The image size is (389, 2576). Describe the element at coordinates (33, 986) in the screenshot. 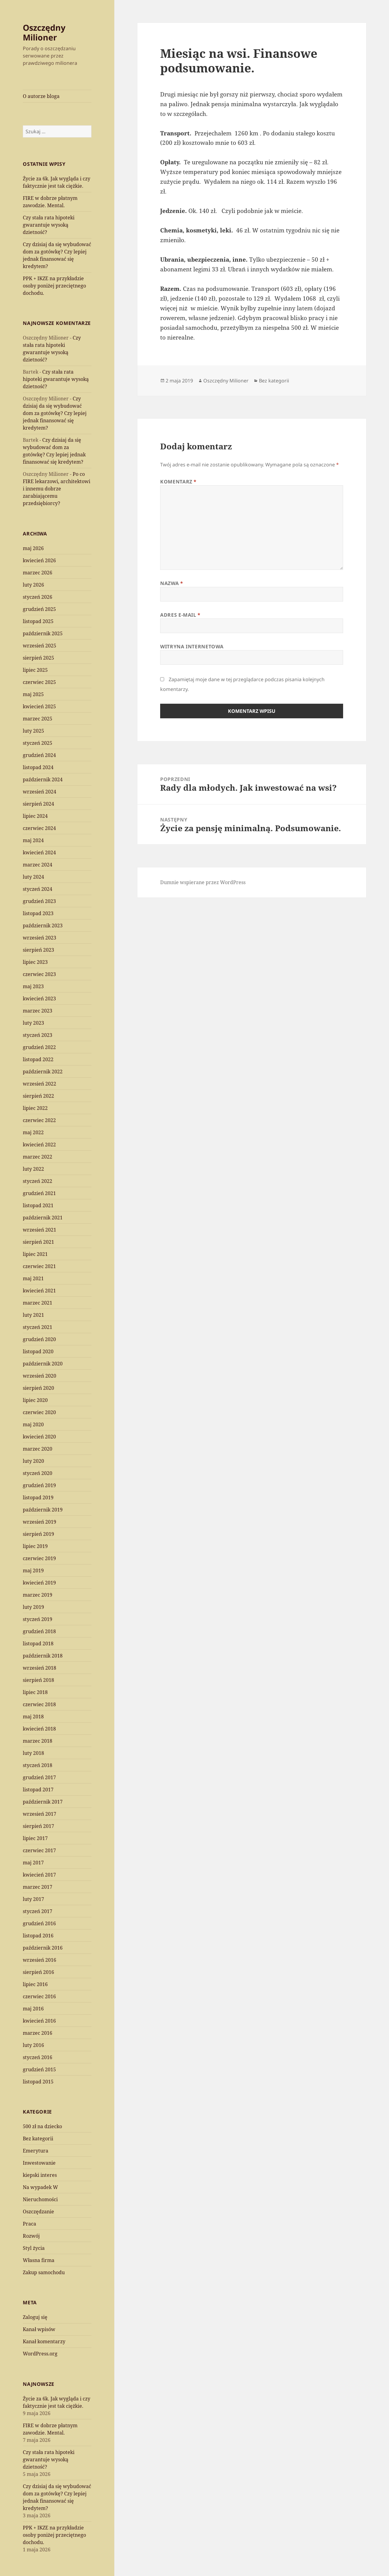

I see `maj 2023` at that location.